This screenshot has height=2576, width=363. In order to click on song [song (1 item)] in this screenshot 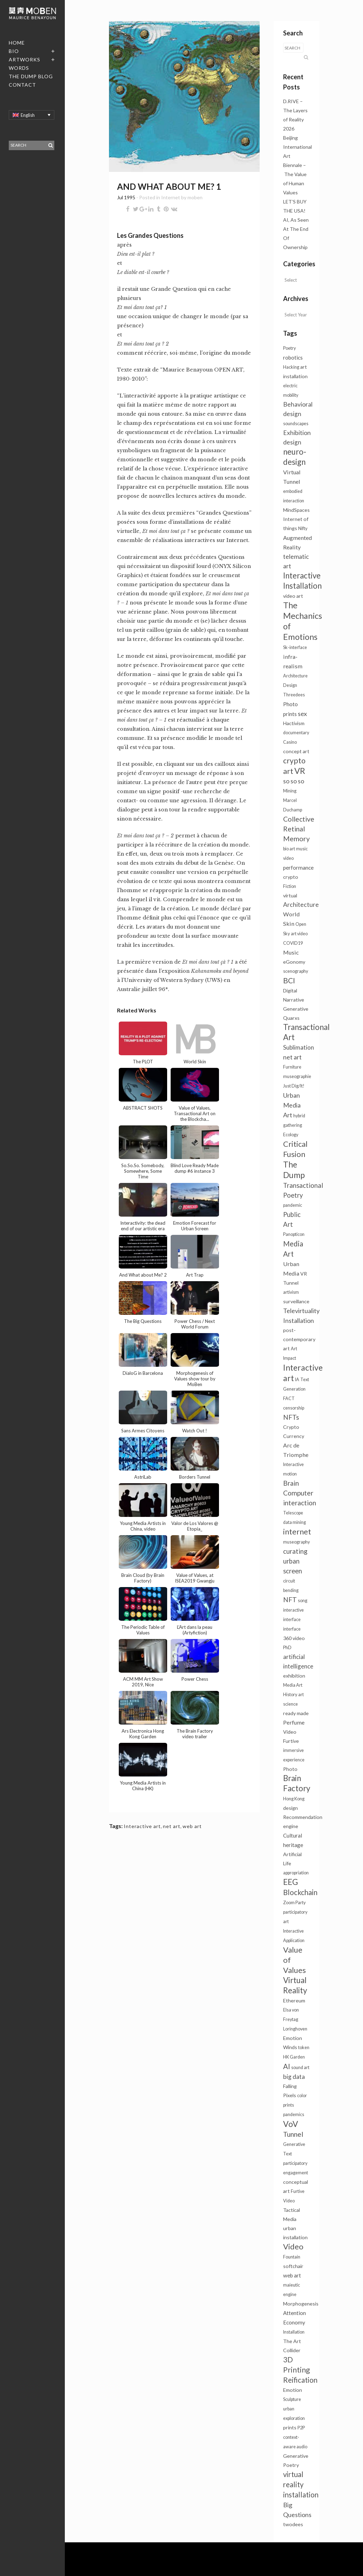, I will do `click(302, 1600)`.